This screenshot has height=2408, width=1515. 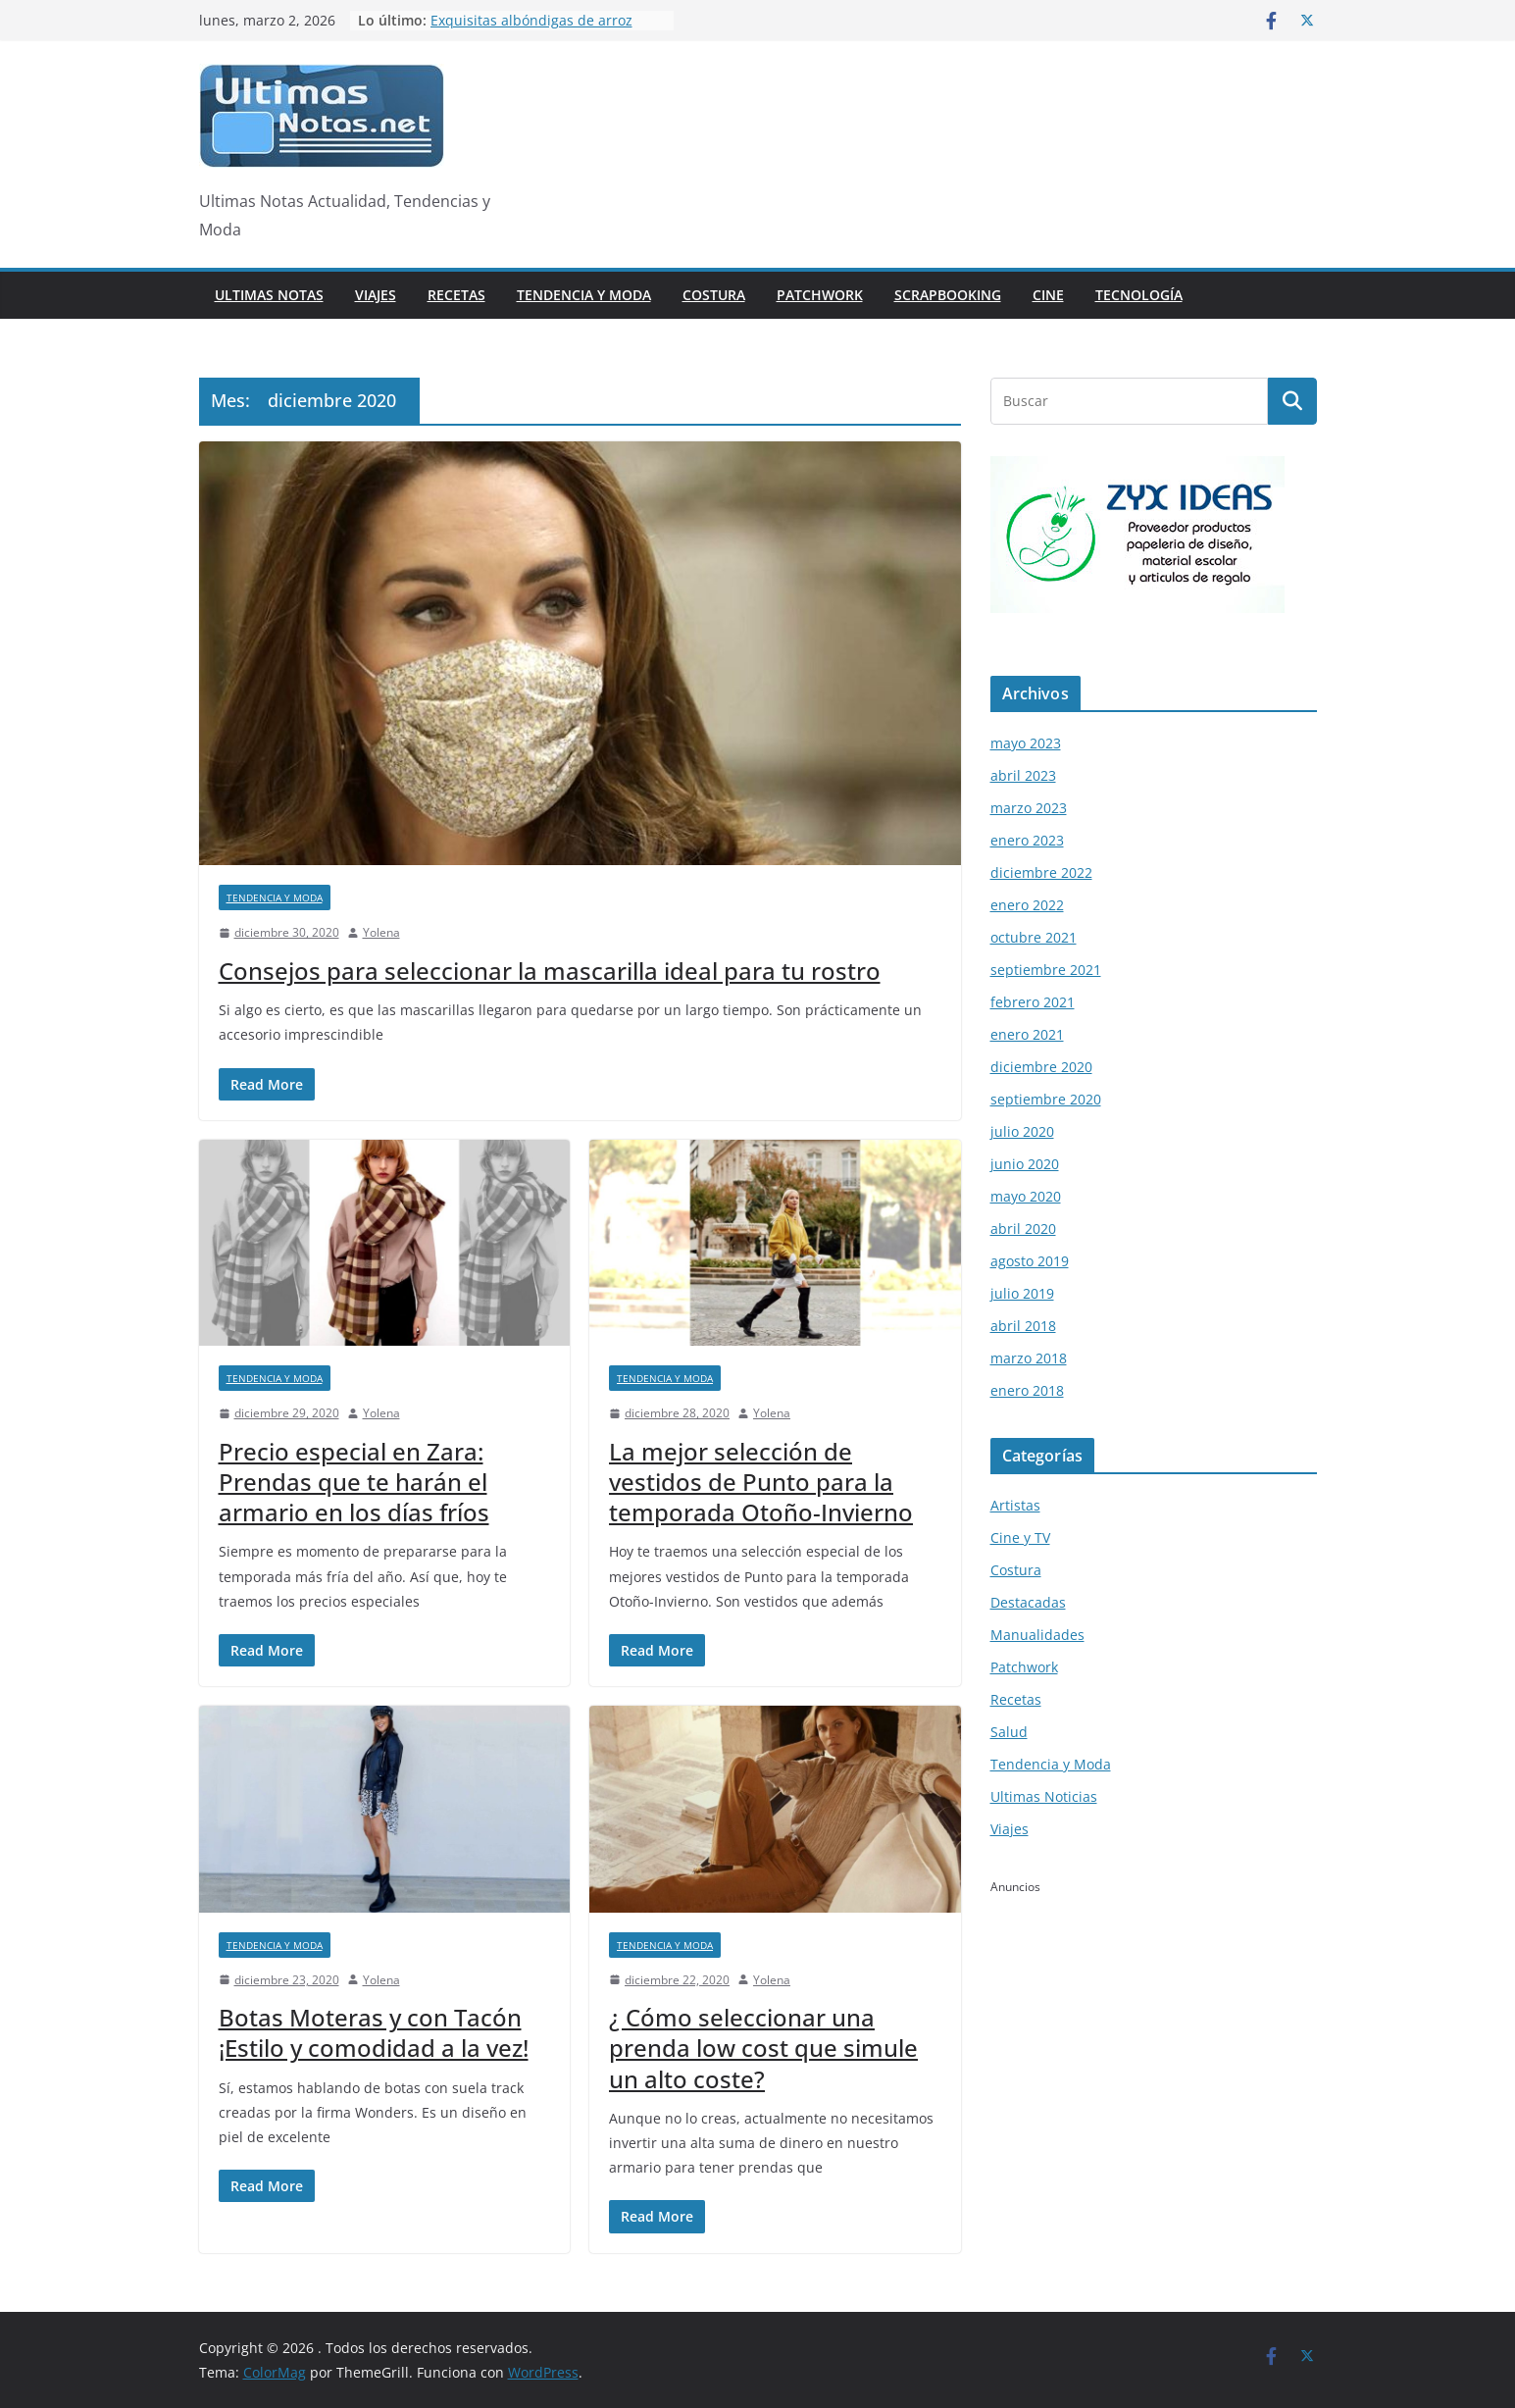 I want to click on enero 2023, so click(x=1027, y=840).